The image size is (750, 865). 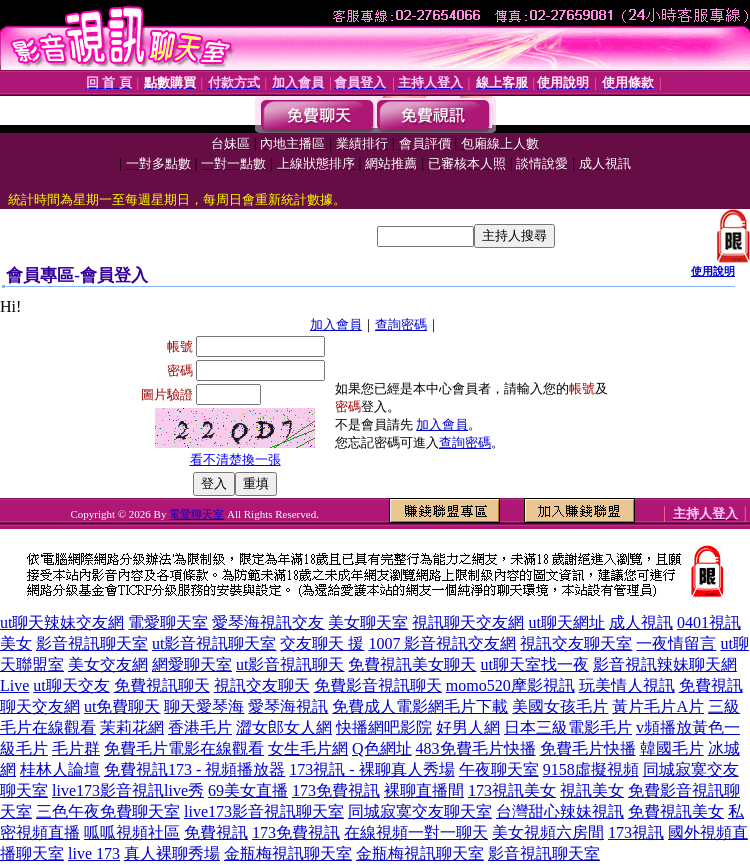 I want to click on 1007 影音視訊交友網, so click(x=442, y=643).